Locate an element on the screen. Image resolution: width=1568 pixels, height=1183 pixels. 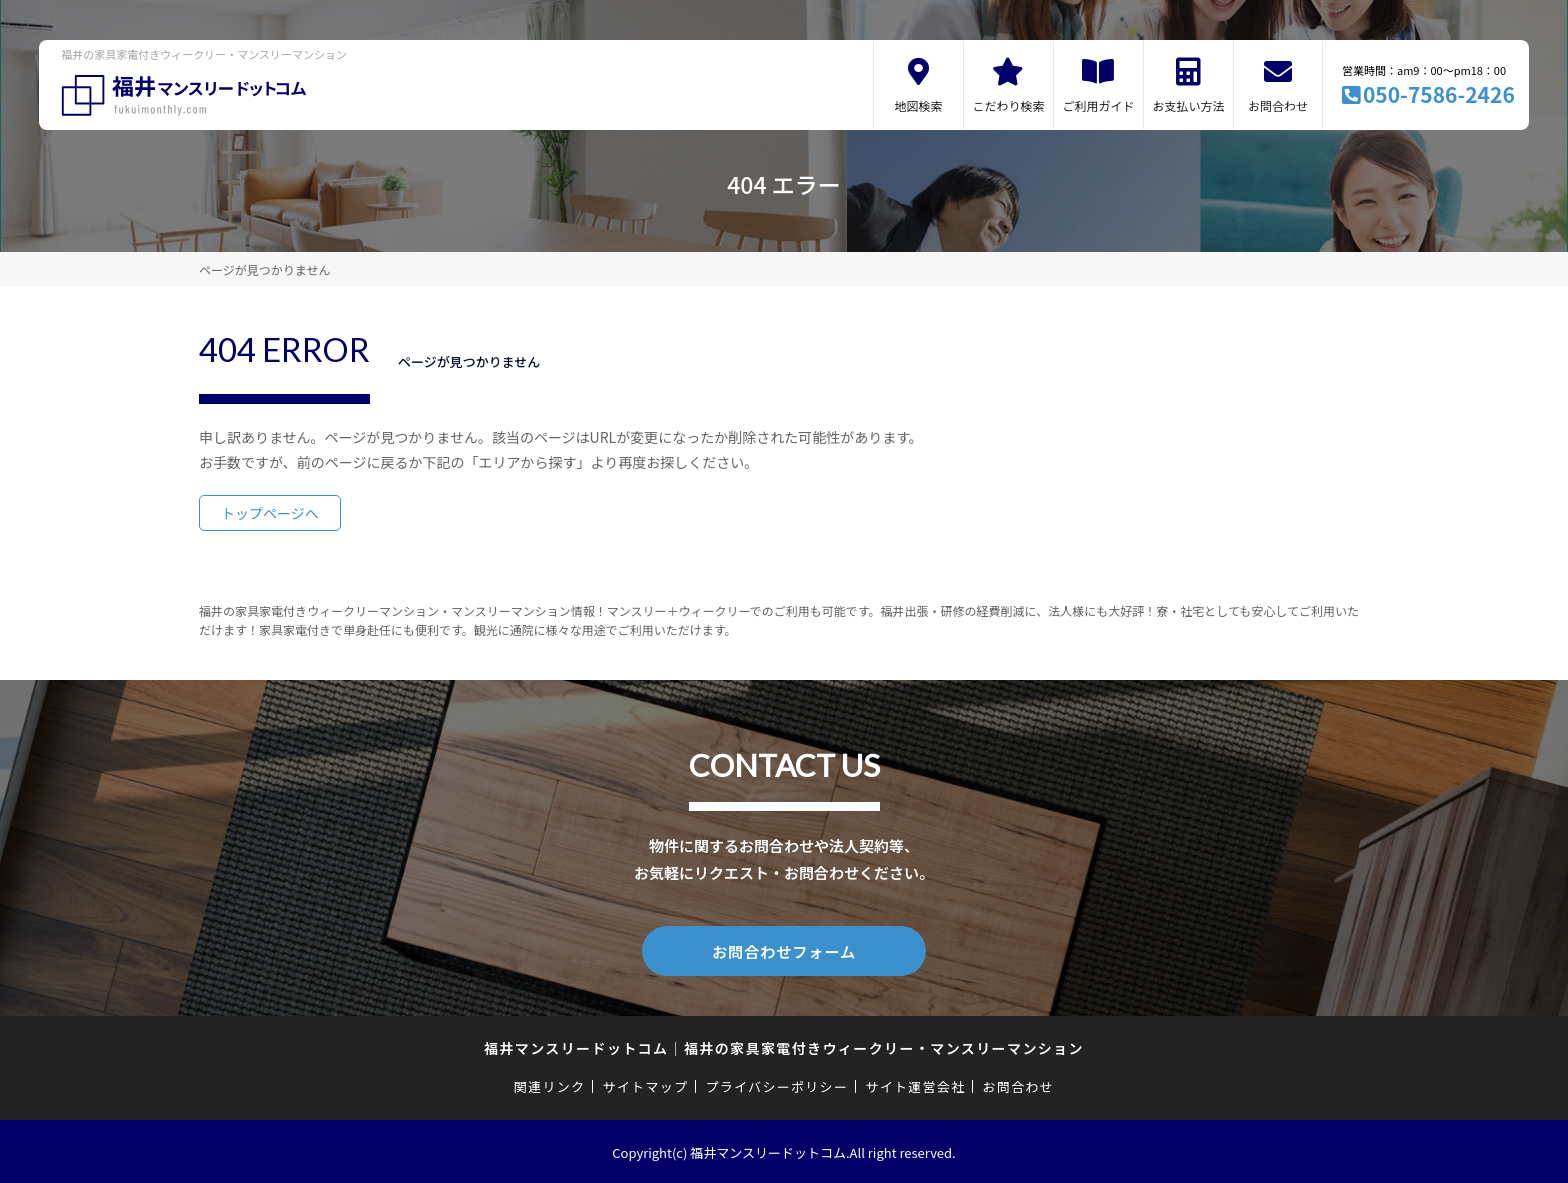
プライバシーポリシー is located at coordinates (776, 1084).